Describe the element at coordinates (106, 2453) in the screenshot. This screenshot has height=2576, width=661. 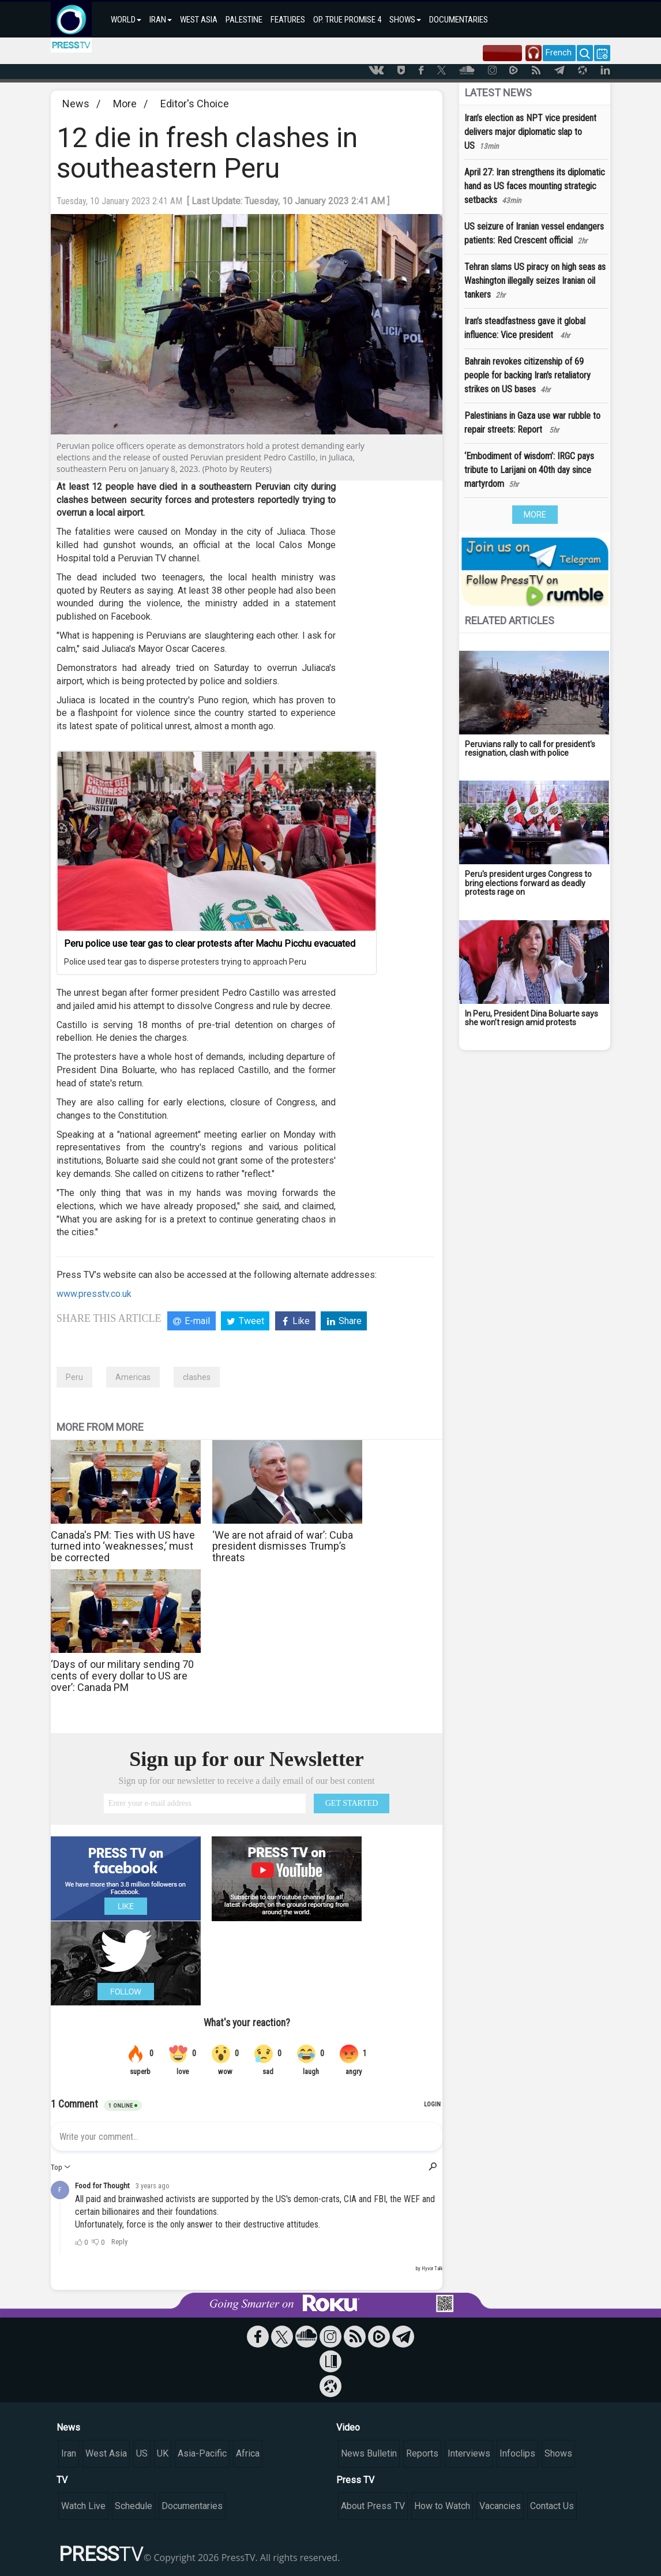
I see `West Asia` at that location.